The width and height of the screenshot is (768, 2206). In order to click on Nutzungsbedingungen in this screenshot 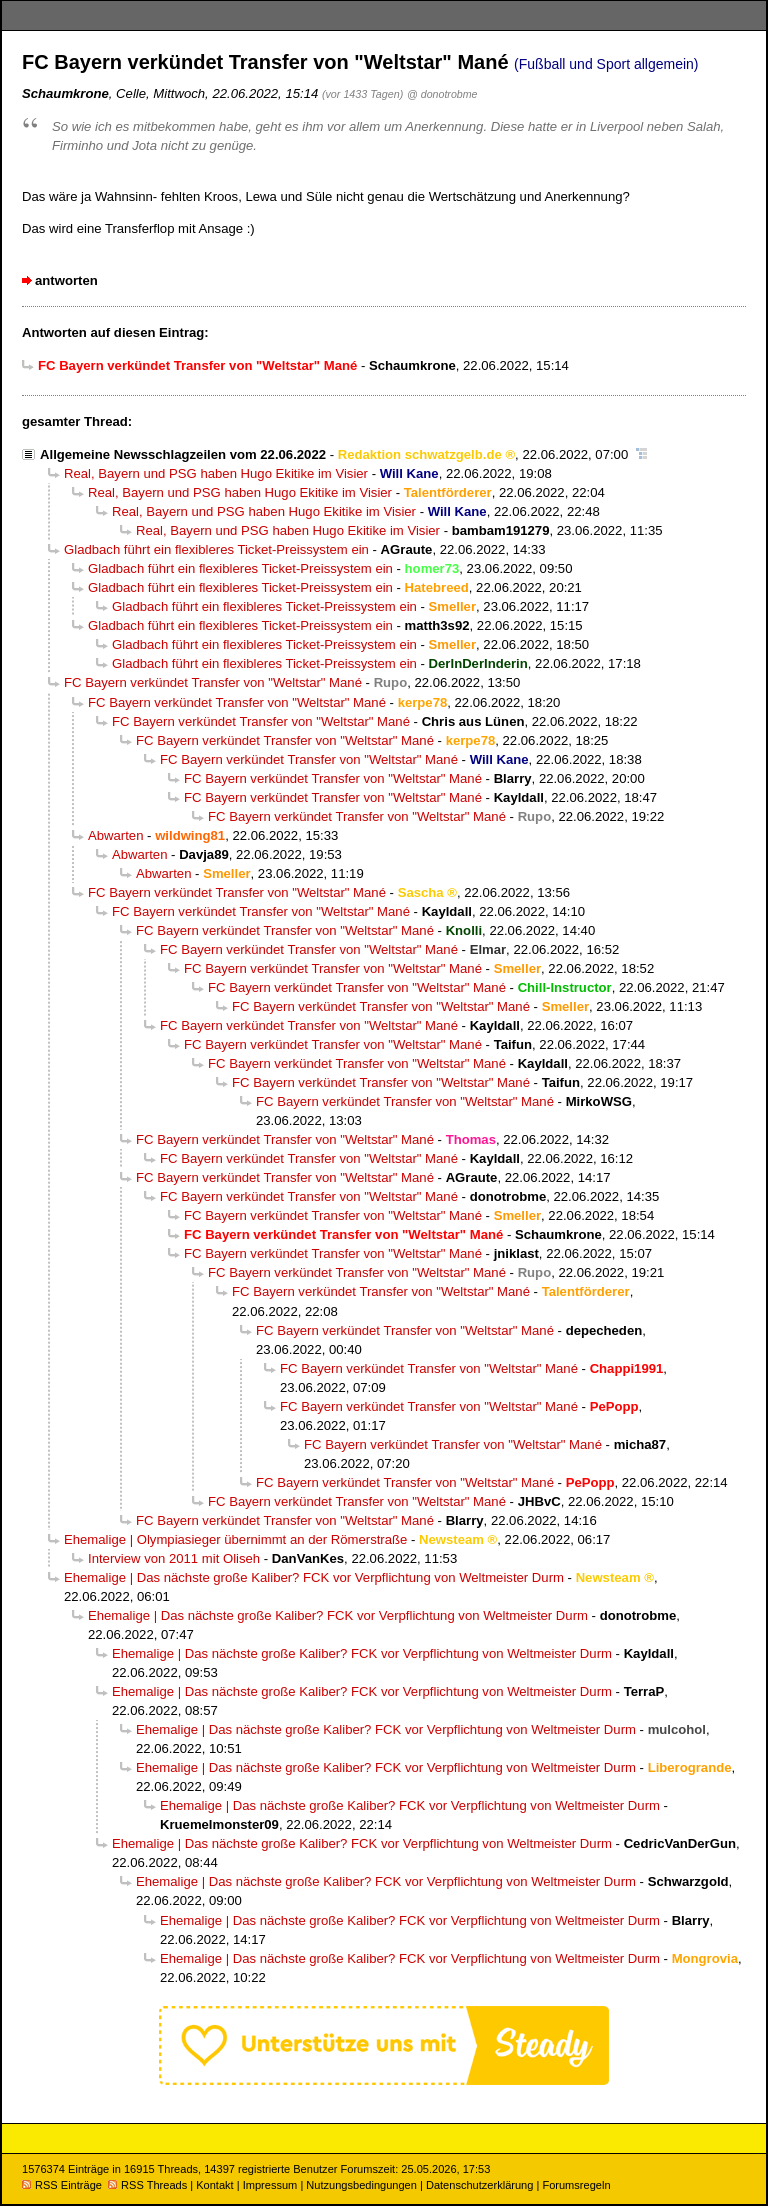, I will do `click(361, 2185)`.